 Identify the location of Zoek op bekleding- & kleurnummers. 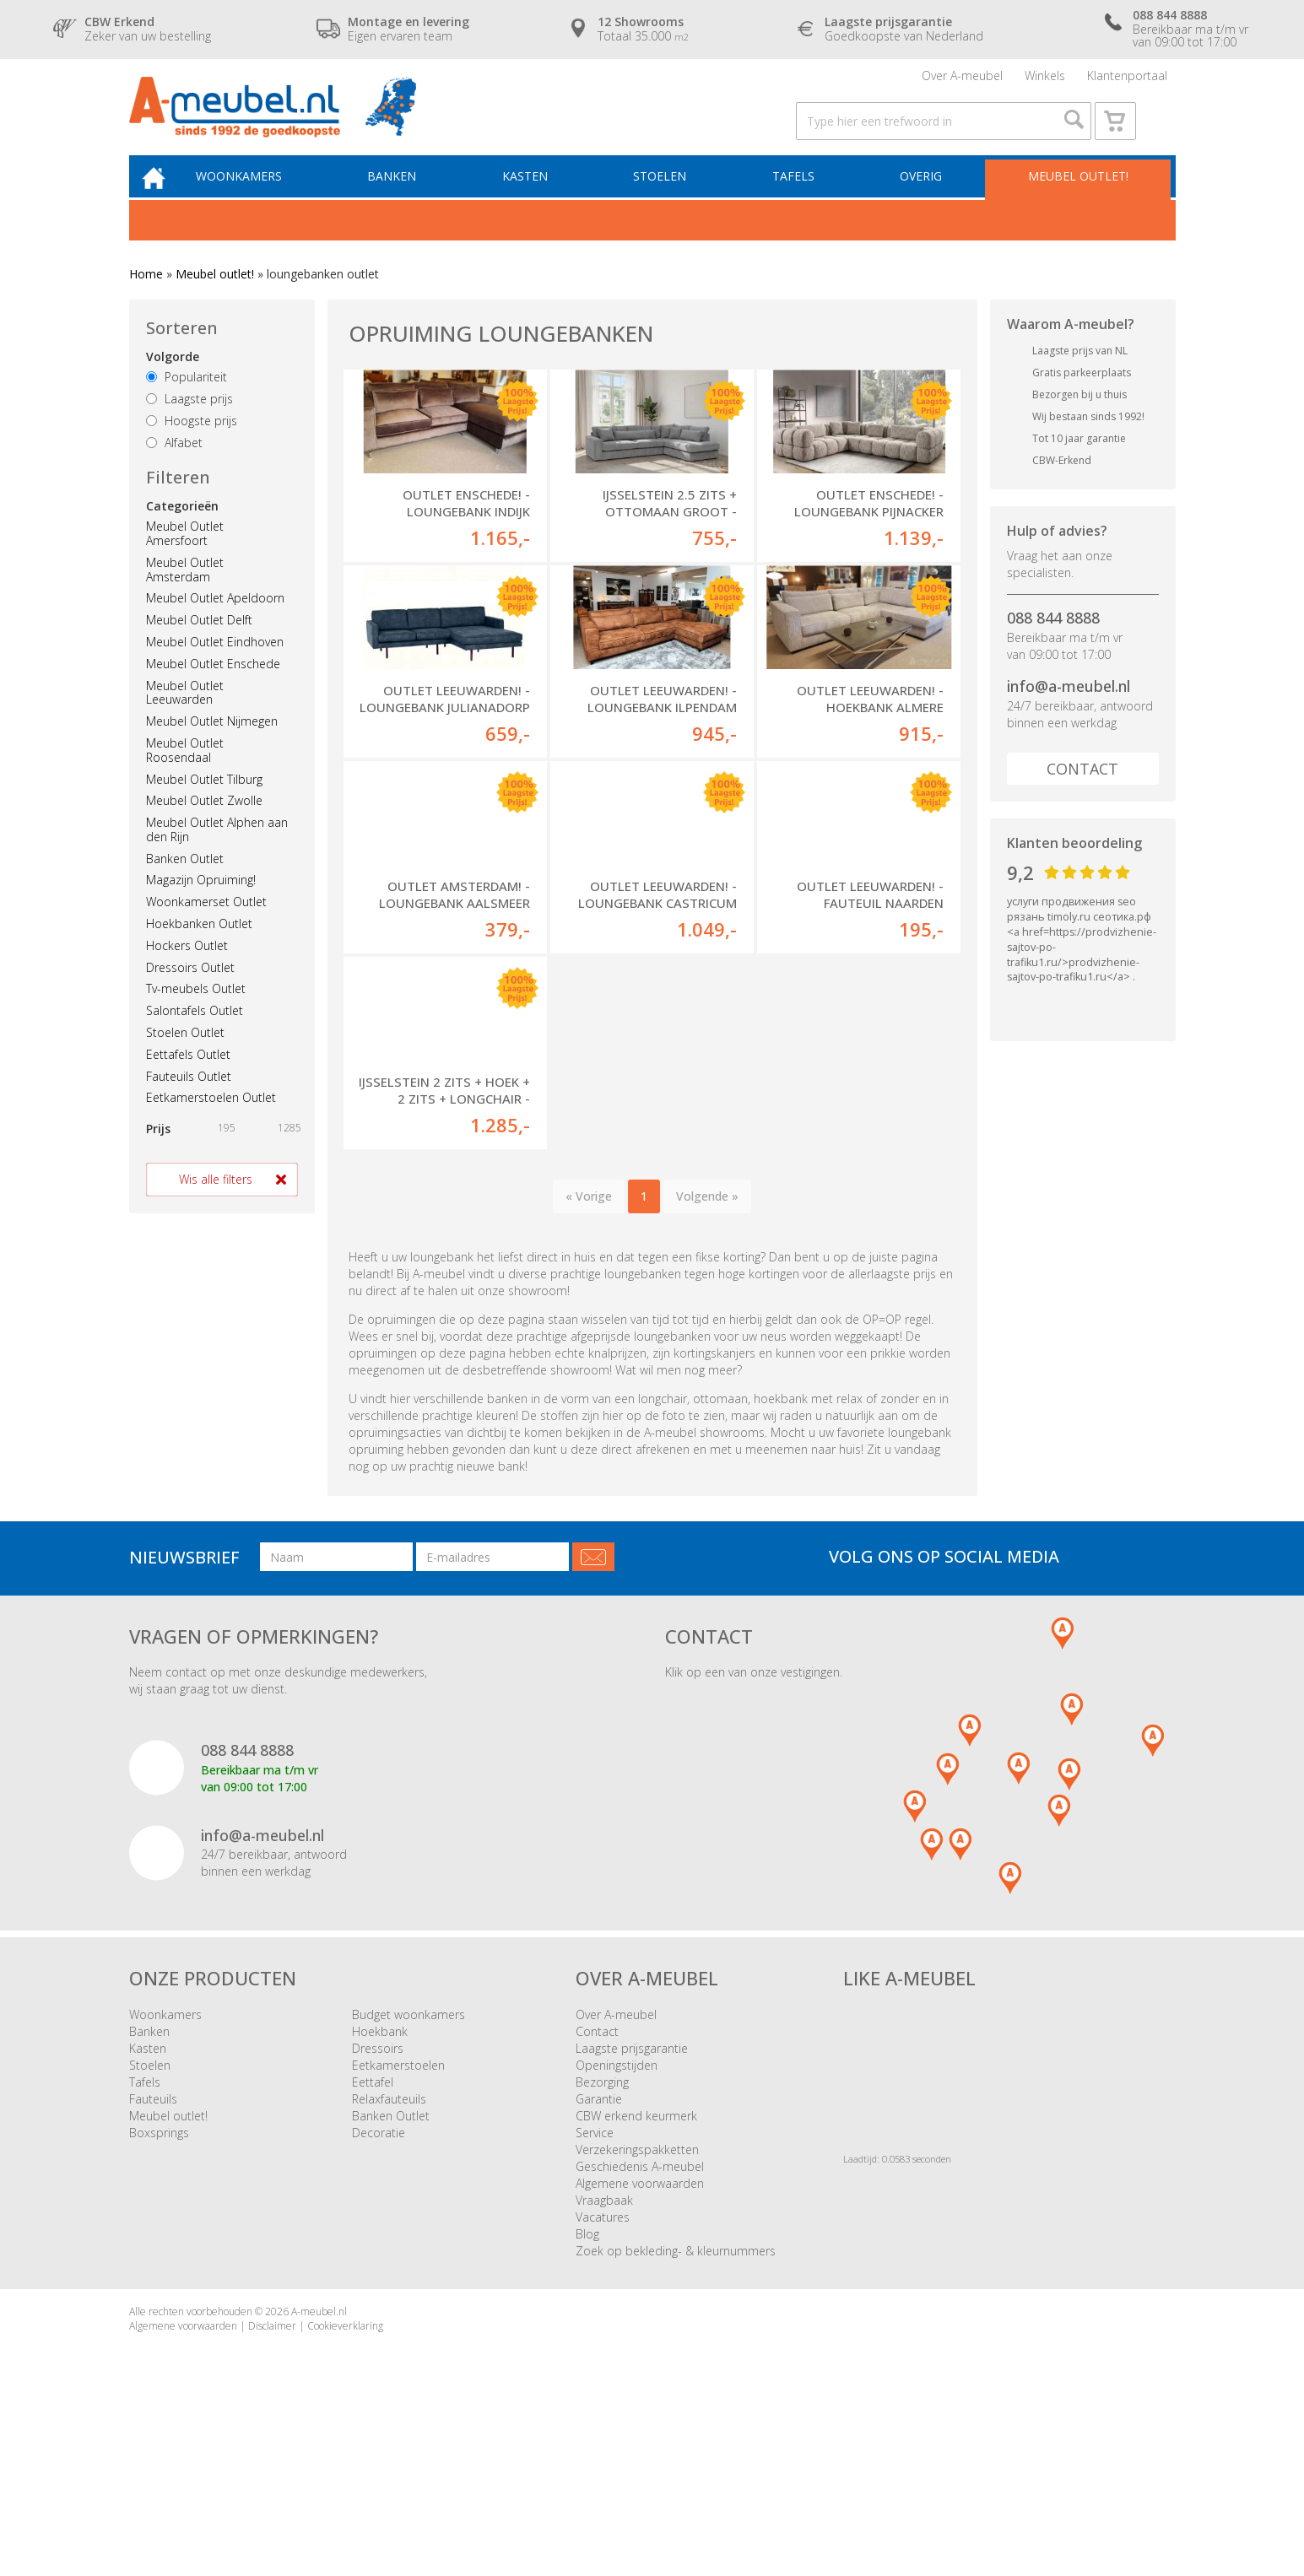
(676, 2401).